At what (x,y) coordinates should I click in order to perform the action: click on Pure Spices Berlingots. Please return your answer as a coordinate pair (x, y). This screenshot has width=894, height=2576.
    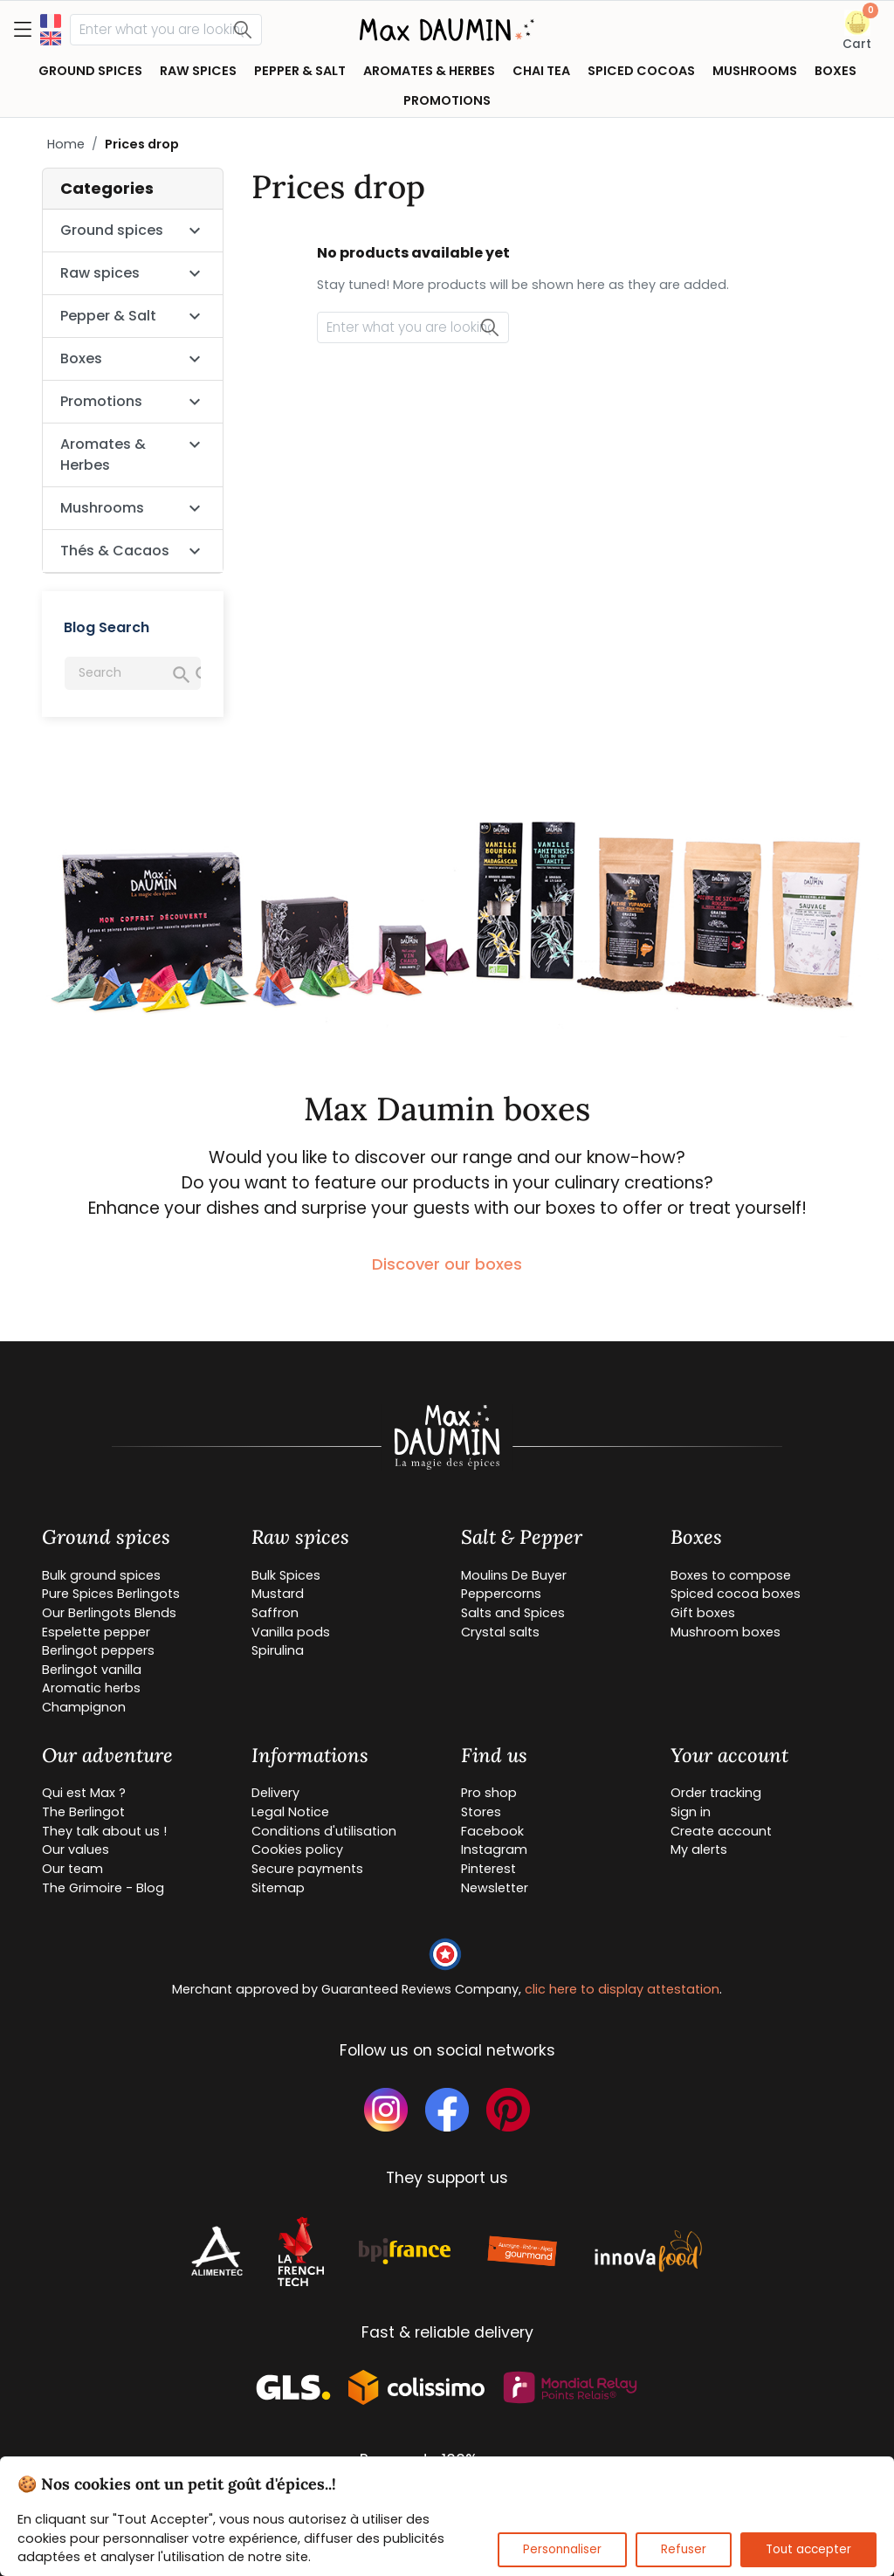
    Looking at the image, I should click on (111, 1593).